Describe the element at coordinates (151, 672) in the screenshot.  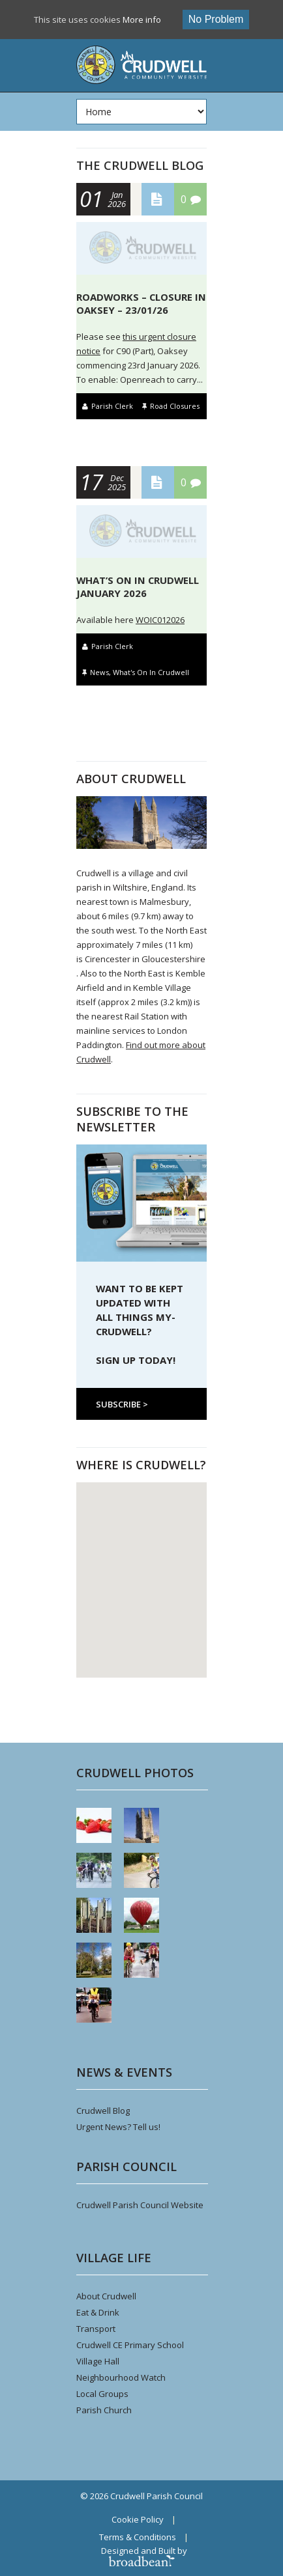
I see `What's On In Crudwell` at that location.